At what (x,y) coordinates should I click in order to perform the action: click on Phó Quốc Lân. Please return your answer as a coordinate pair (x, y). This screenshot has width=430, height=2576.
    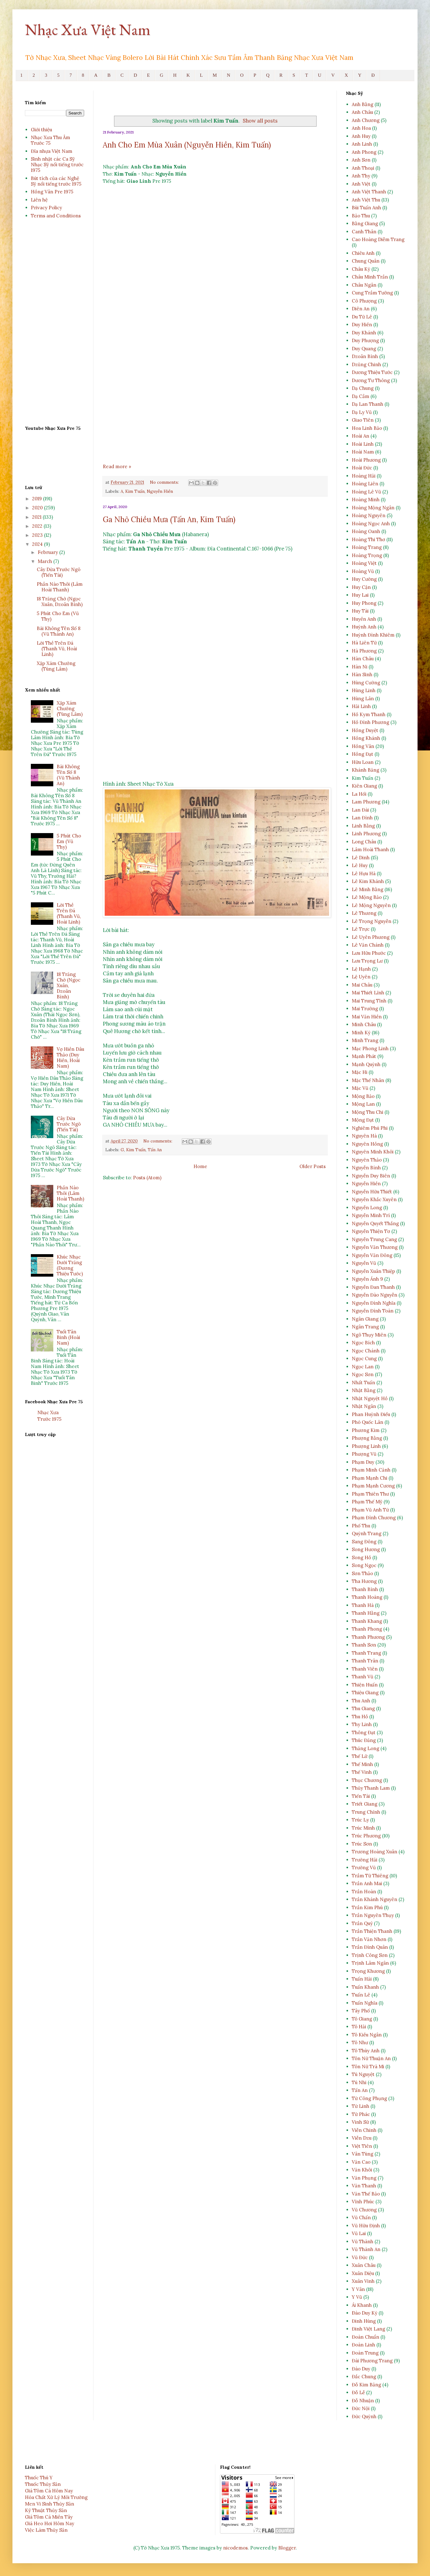
    Looking at the image, I should click on (367, 1422).